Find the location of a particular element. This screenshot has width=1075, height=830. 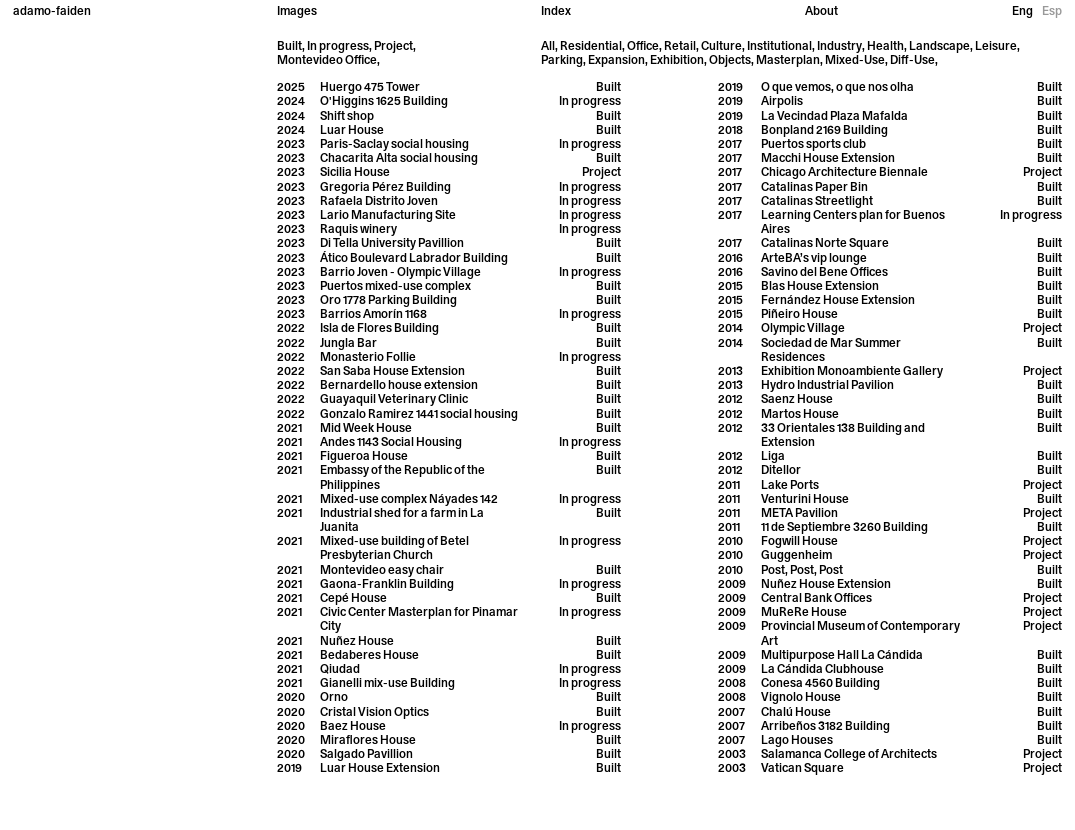

Built is located at coordinates (289, 47).